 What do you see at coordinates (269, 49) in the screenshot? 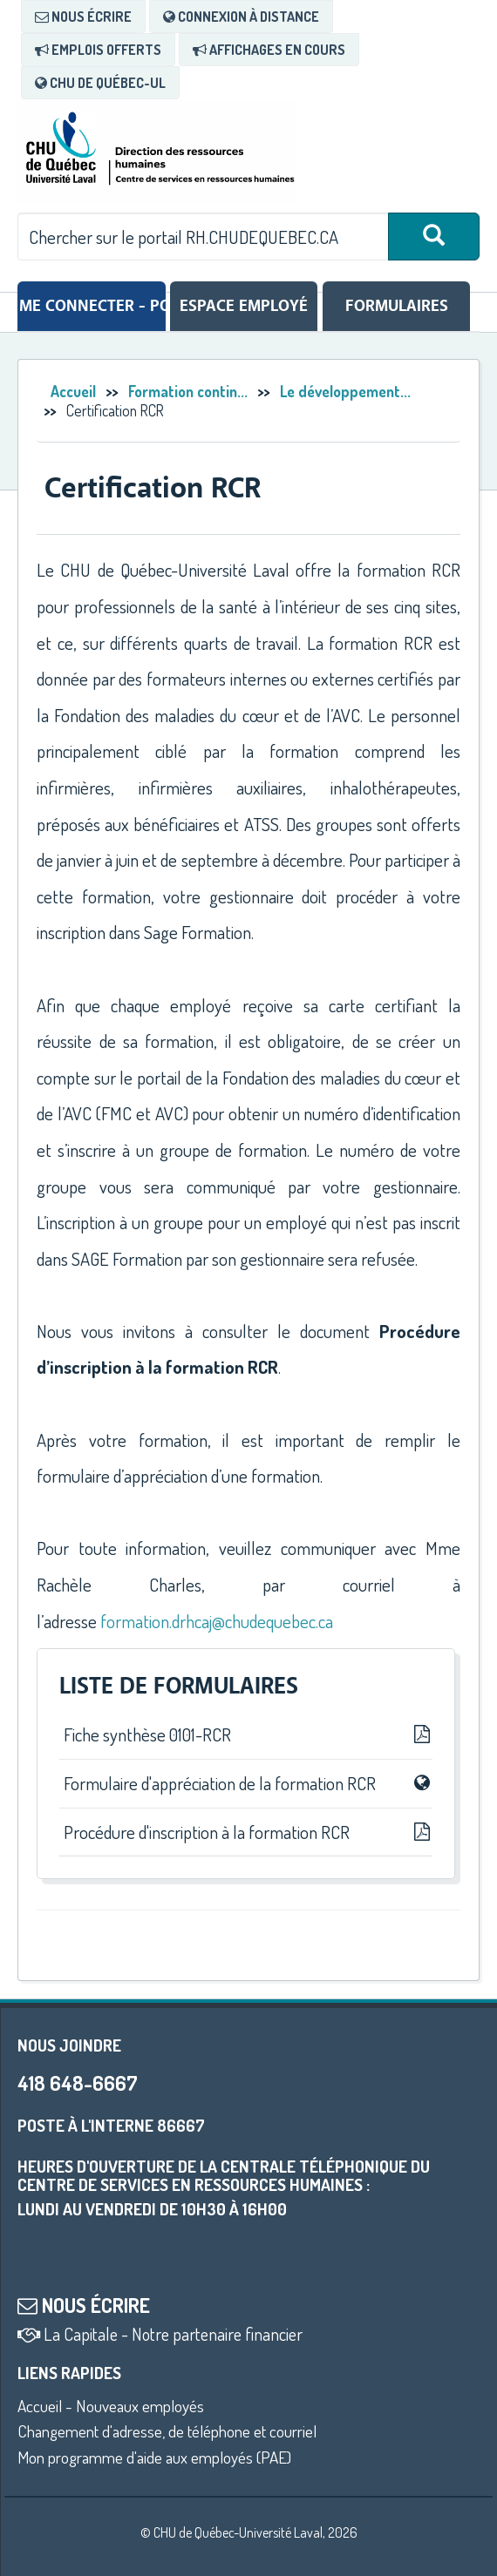
I see `Affichages en cours` at bounding box center [269, 49].